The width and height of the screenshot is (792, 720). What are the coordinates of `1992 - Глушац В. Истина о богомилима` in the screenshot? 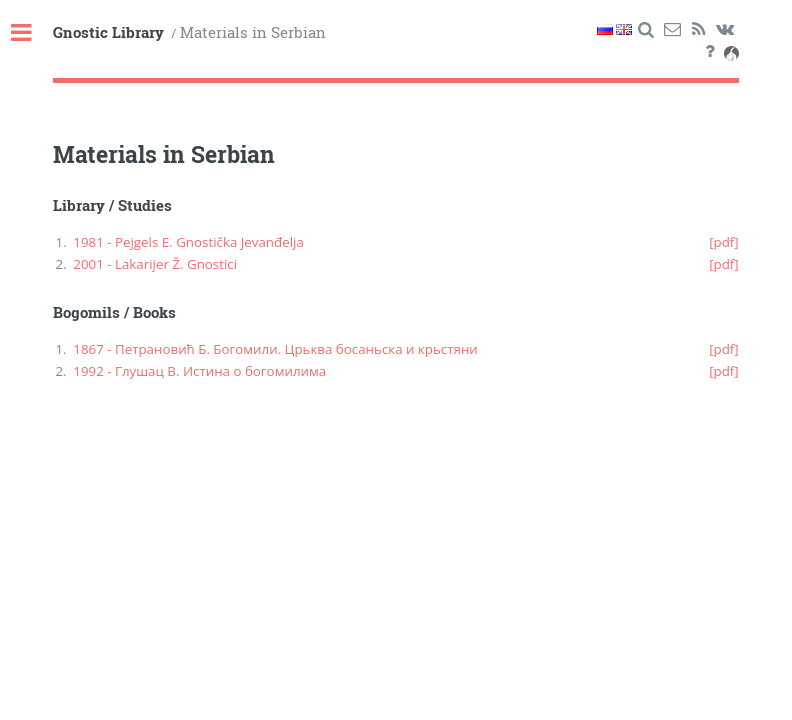 It's located at (199, 371).